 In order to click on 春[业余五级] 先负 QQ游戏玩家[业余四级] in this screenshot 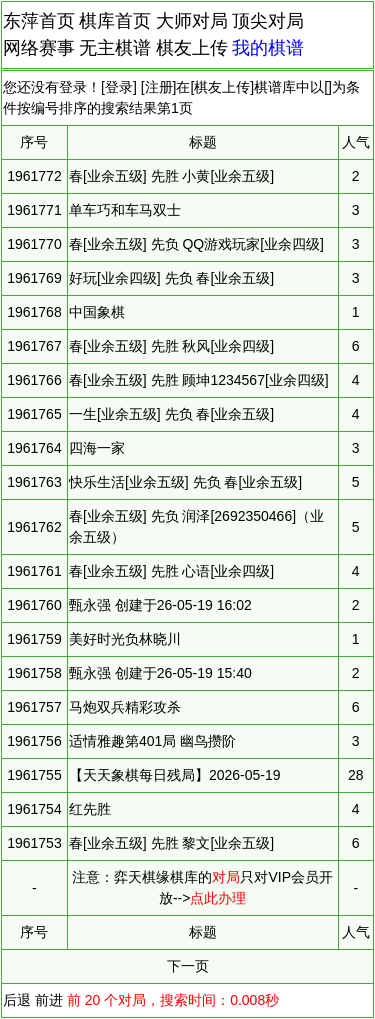, I will do `click(196, 244)`.